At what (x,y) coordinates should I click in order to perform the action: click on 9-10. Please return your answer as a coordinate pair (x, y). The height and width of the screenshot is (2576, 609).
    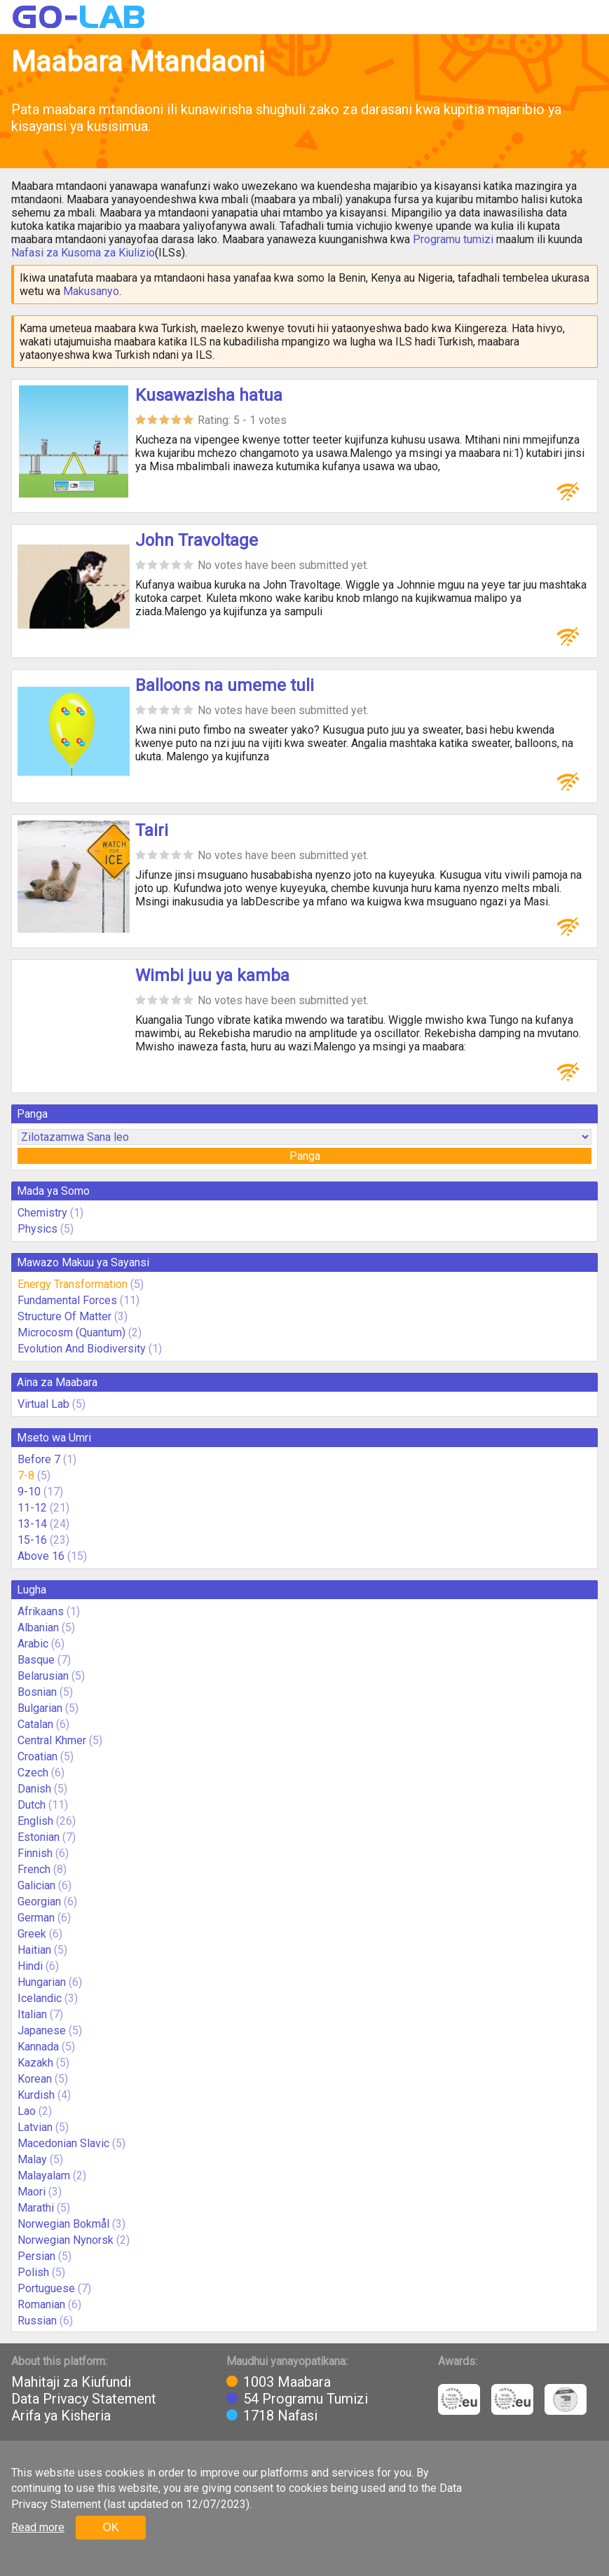
    Looking at the image, I should click on (29, 1491).